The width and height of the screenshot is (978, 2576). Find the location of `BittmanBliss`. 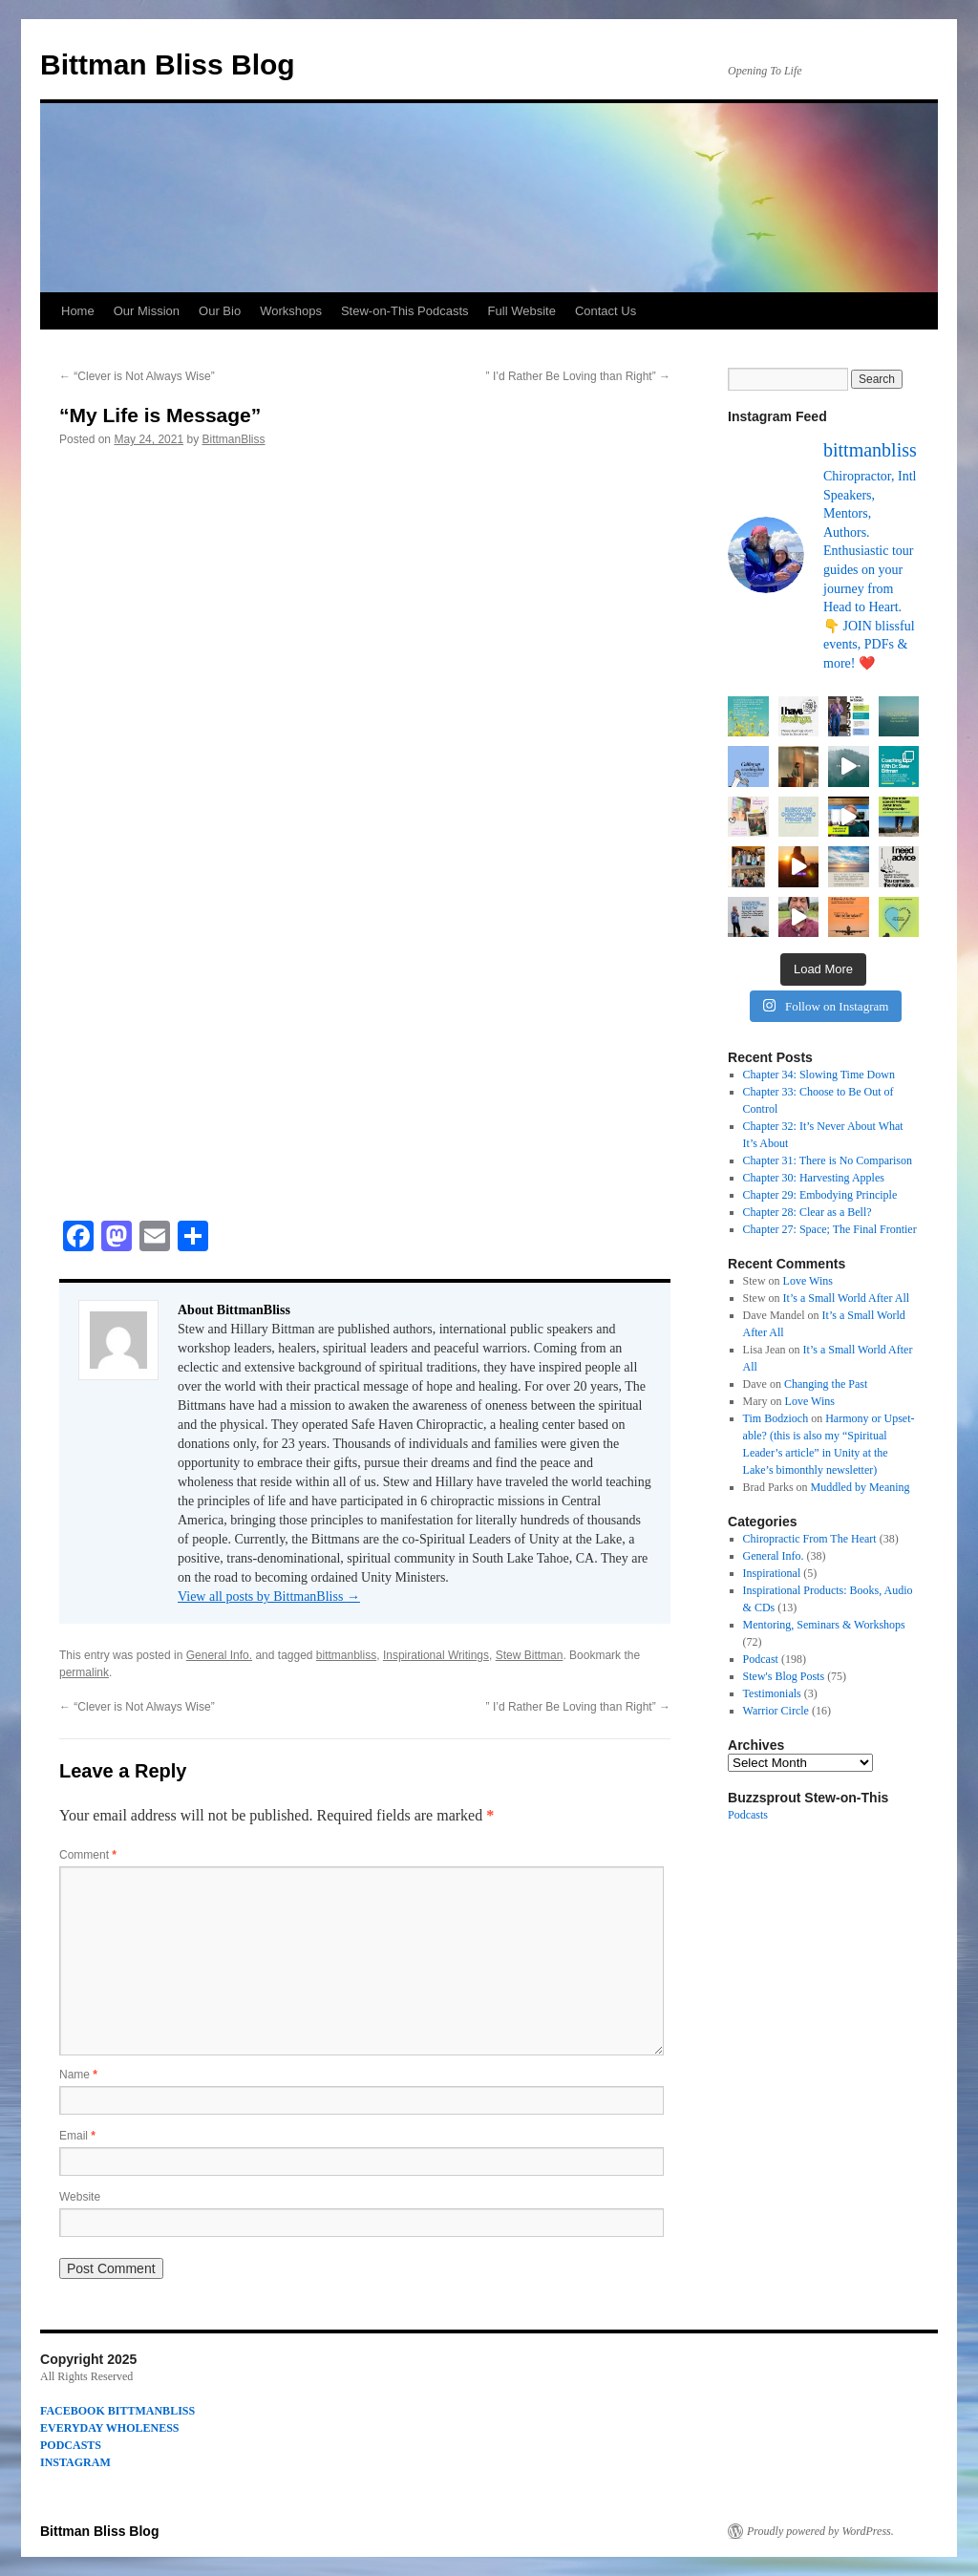

BittmanBliss is located at coordinates (233, 439).